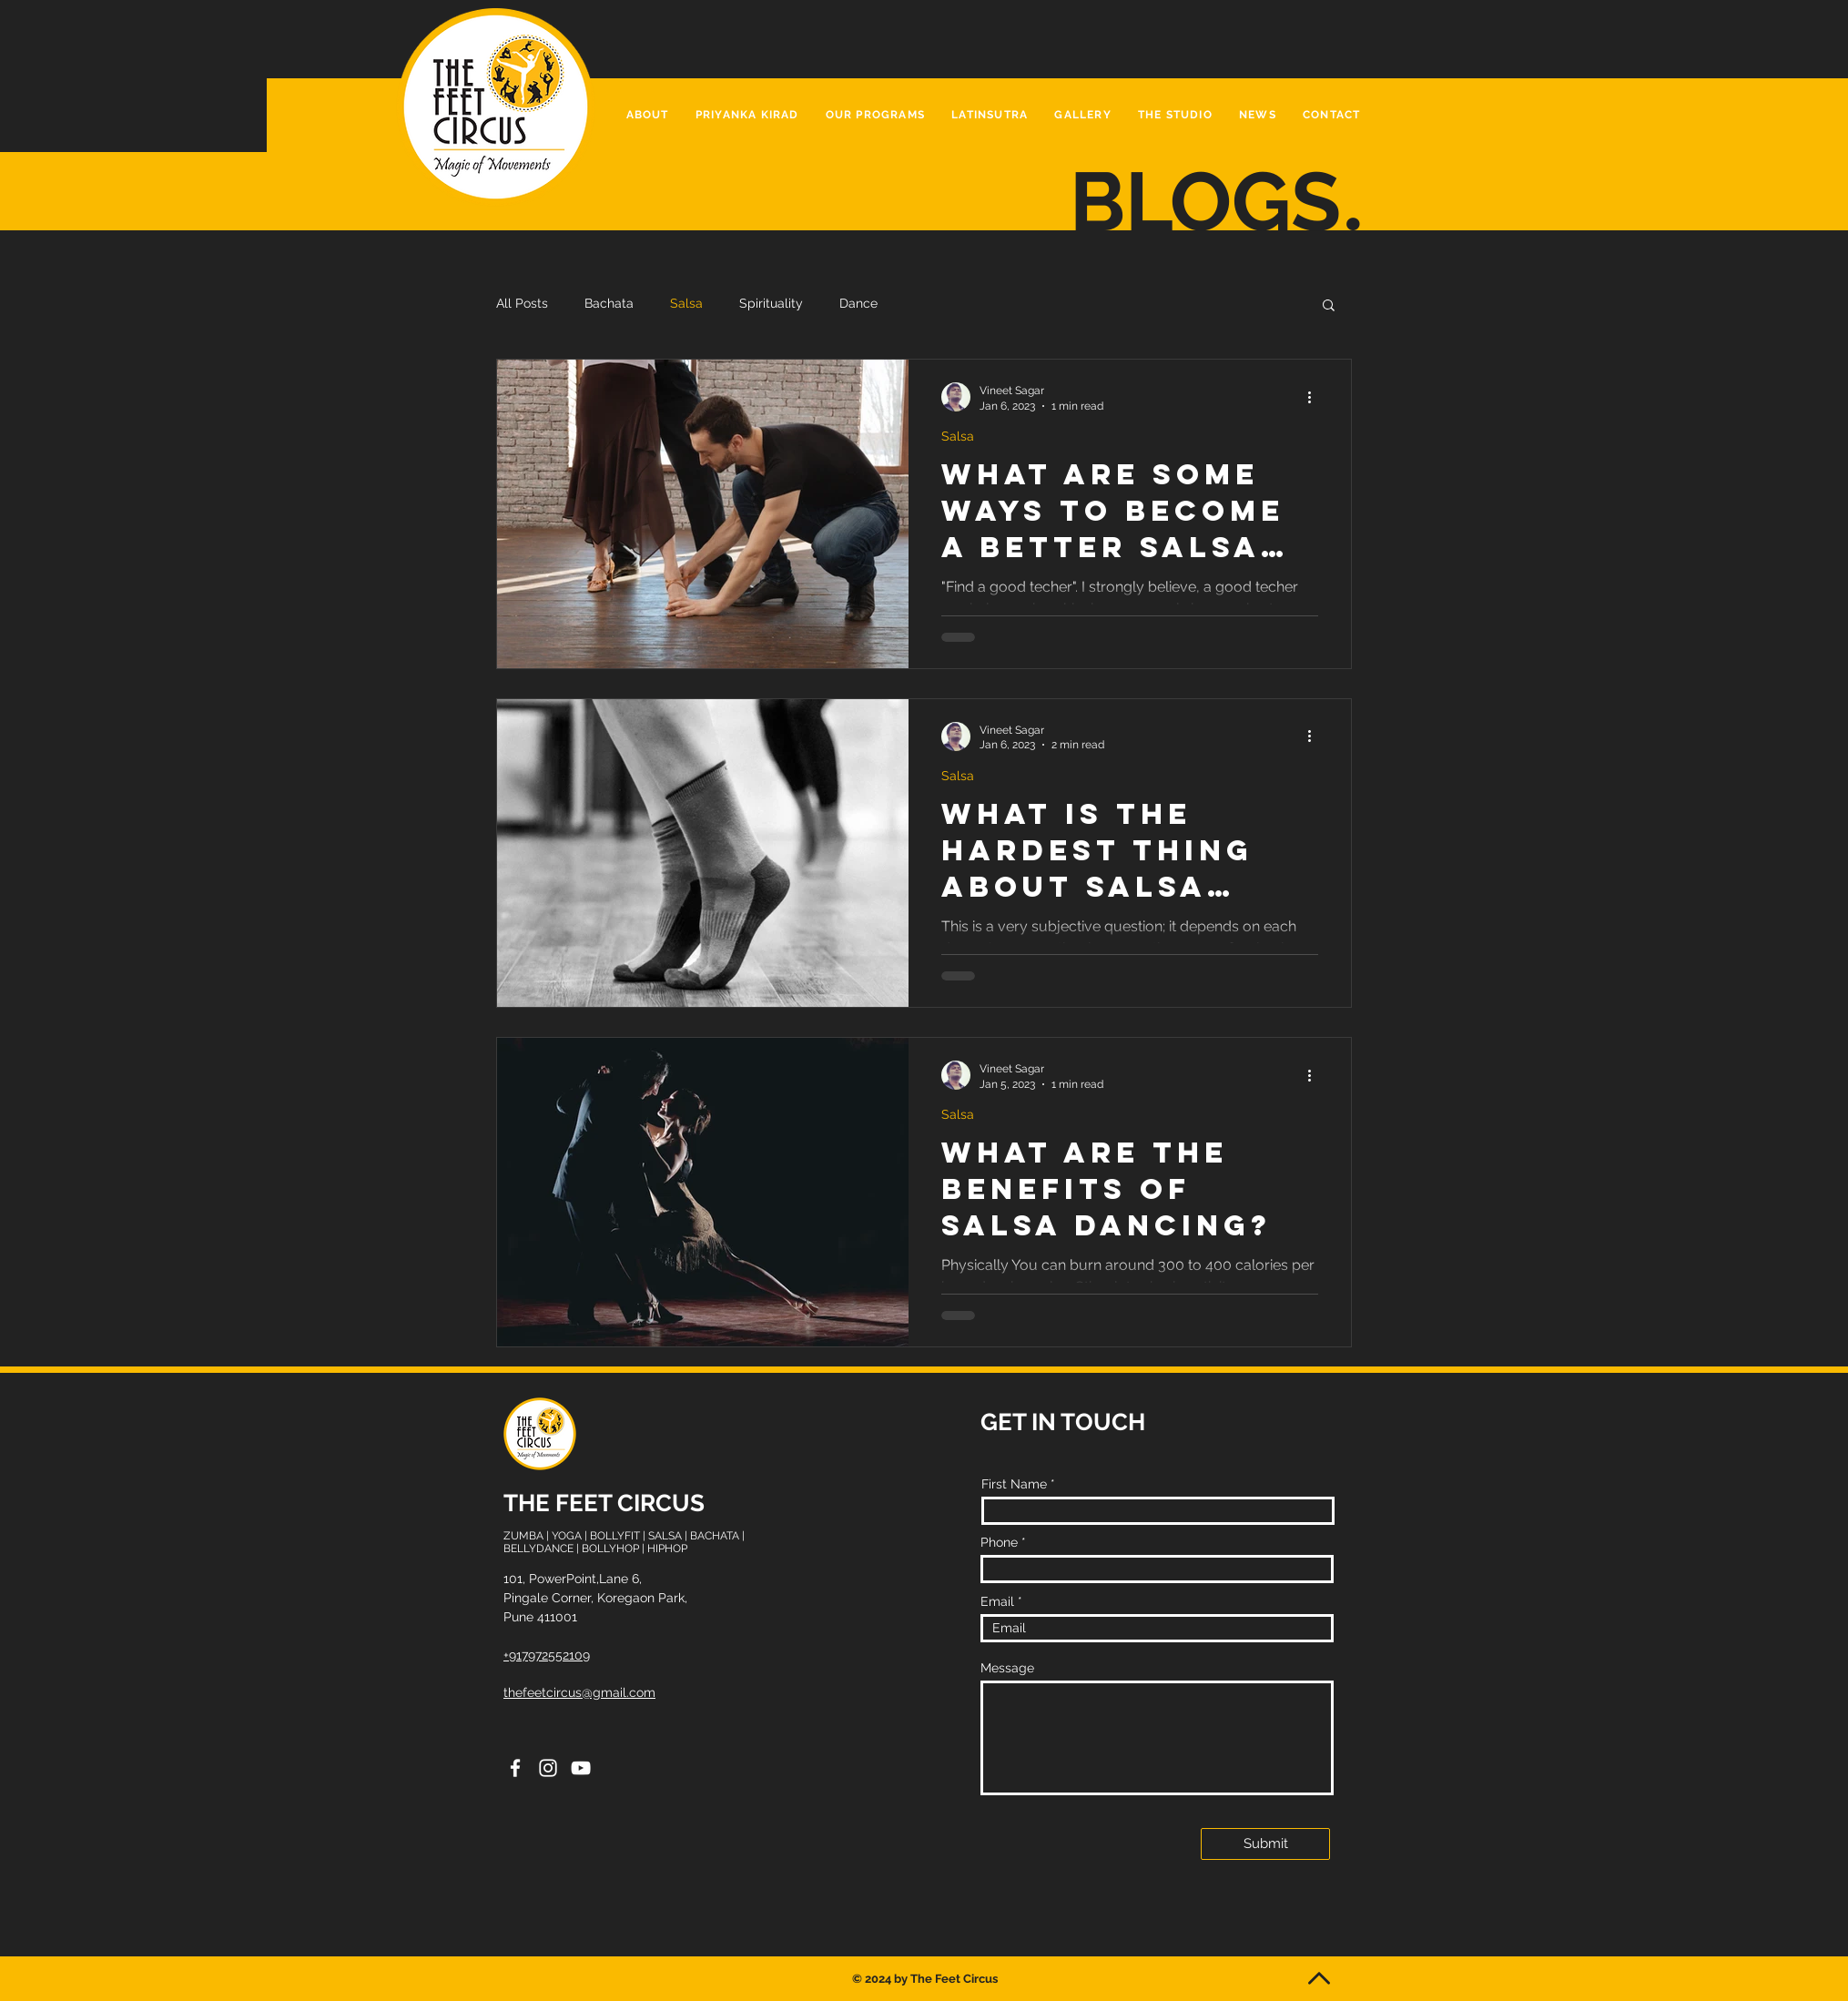 The height and width of the screenshot is (2001, 1848). I want to click on [YouTube], so click(581, 1768).